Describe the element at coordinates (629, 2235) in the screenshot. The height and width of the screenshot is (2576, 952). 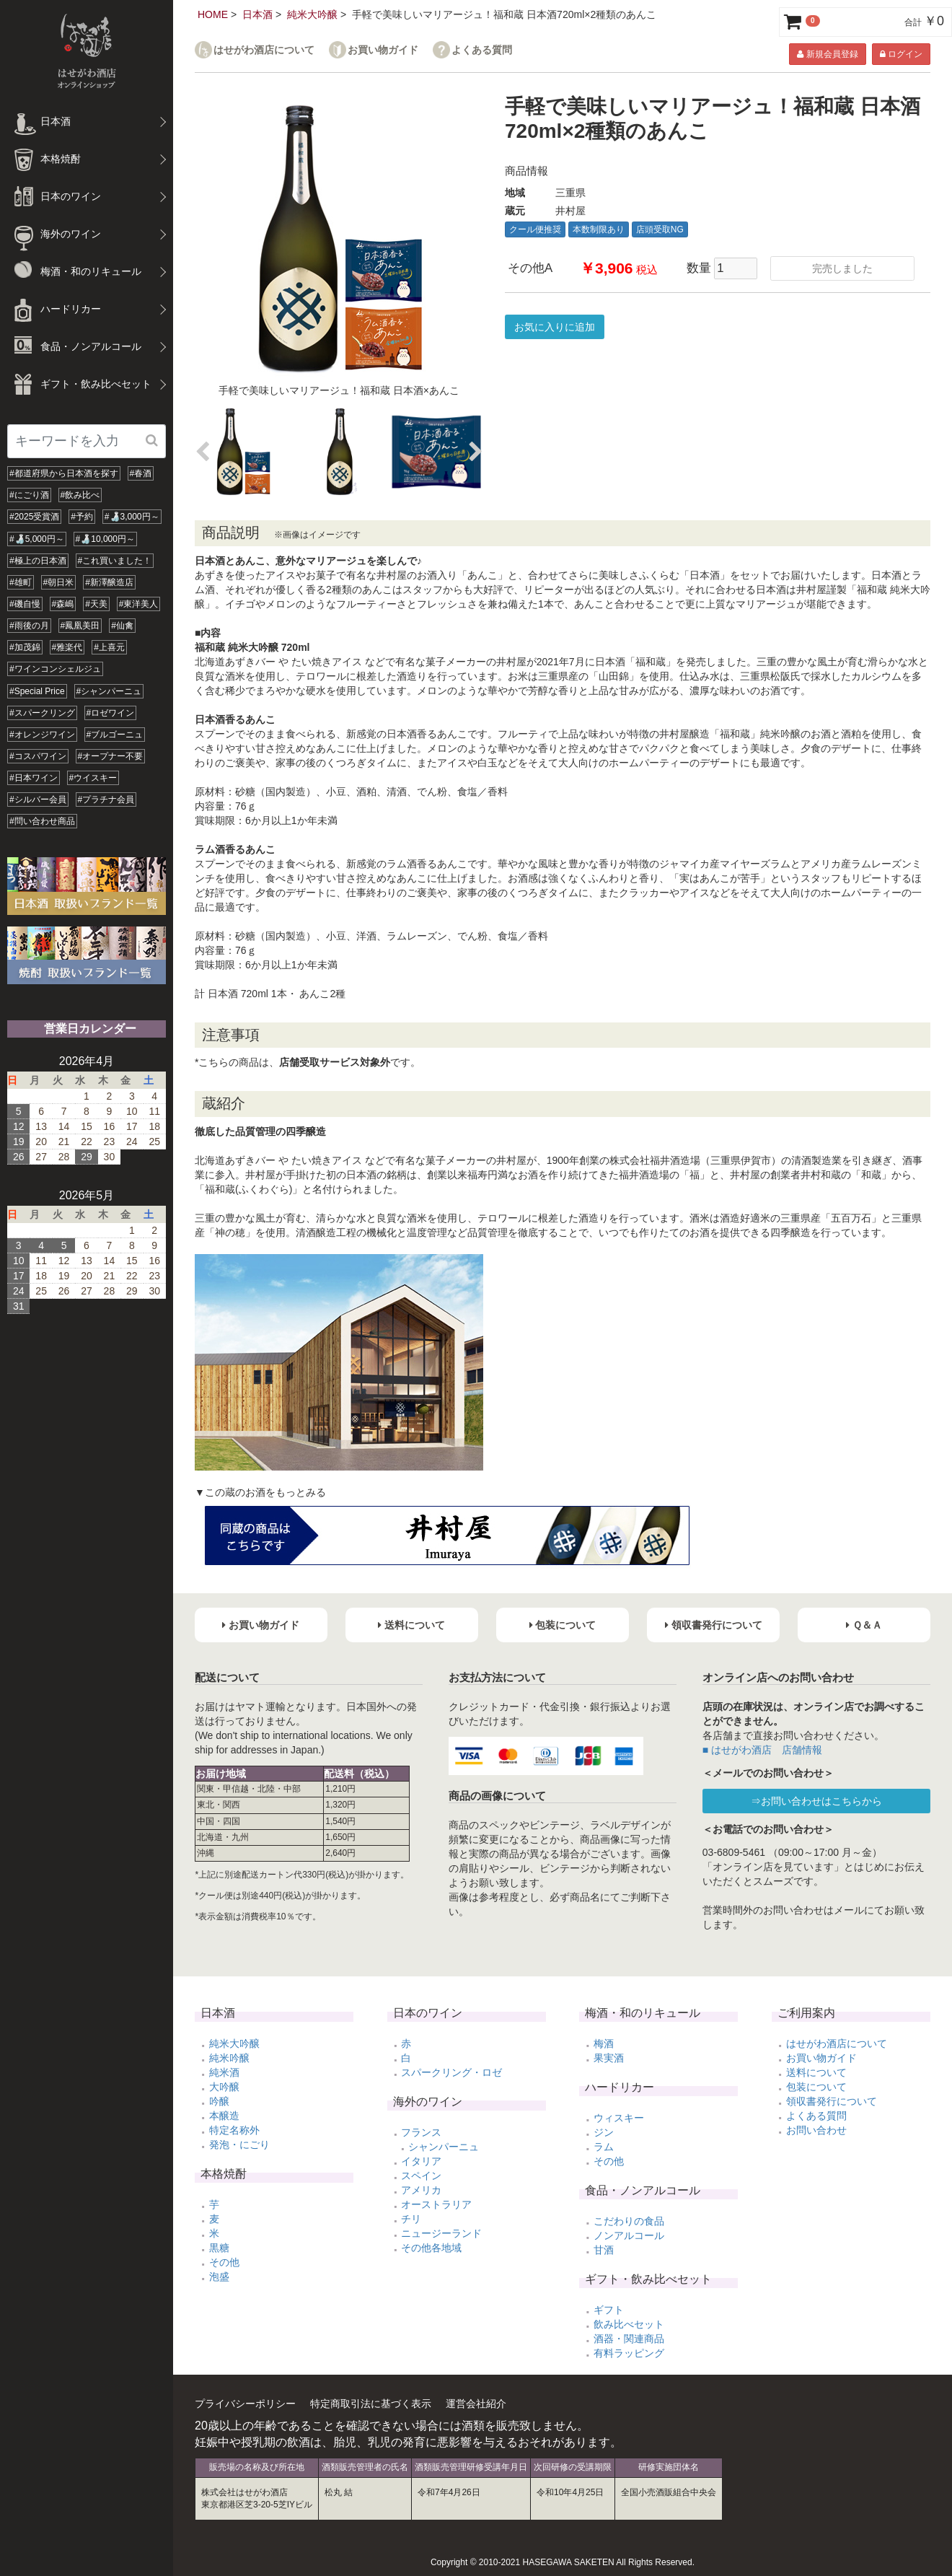
I see `ノンアルコール` at that location.